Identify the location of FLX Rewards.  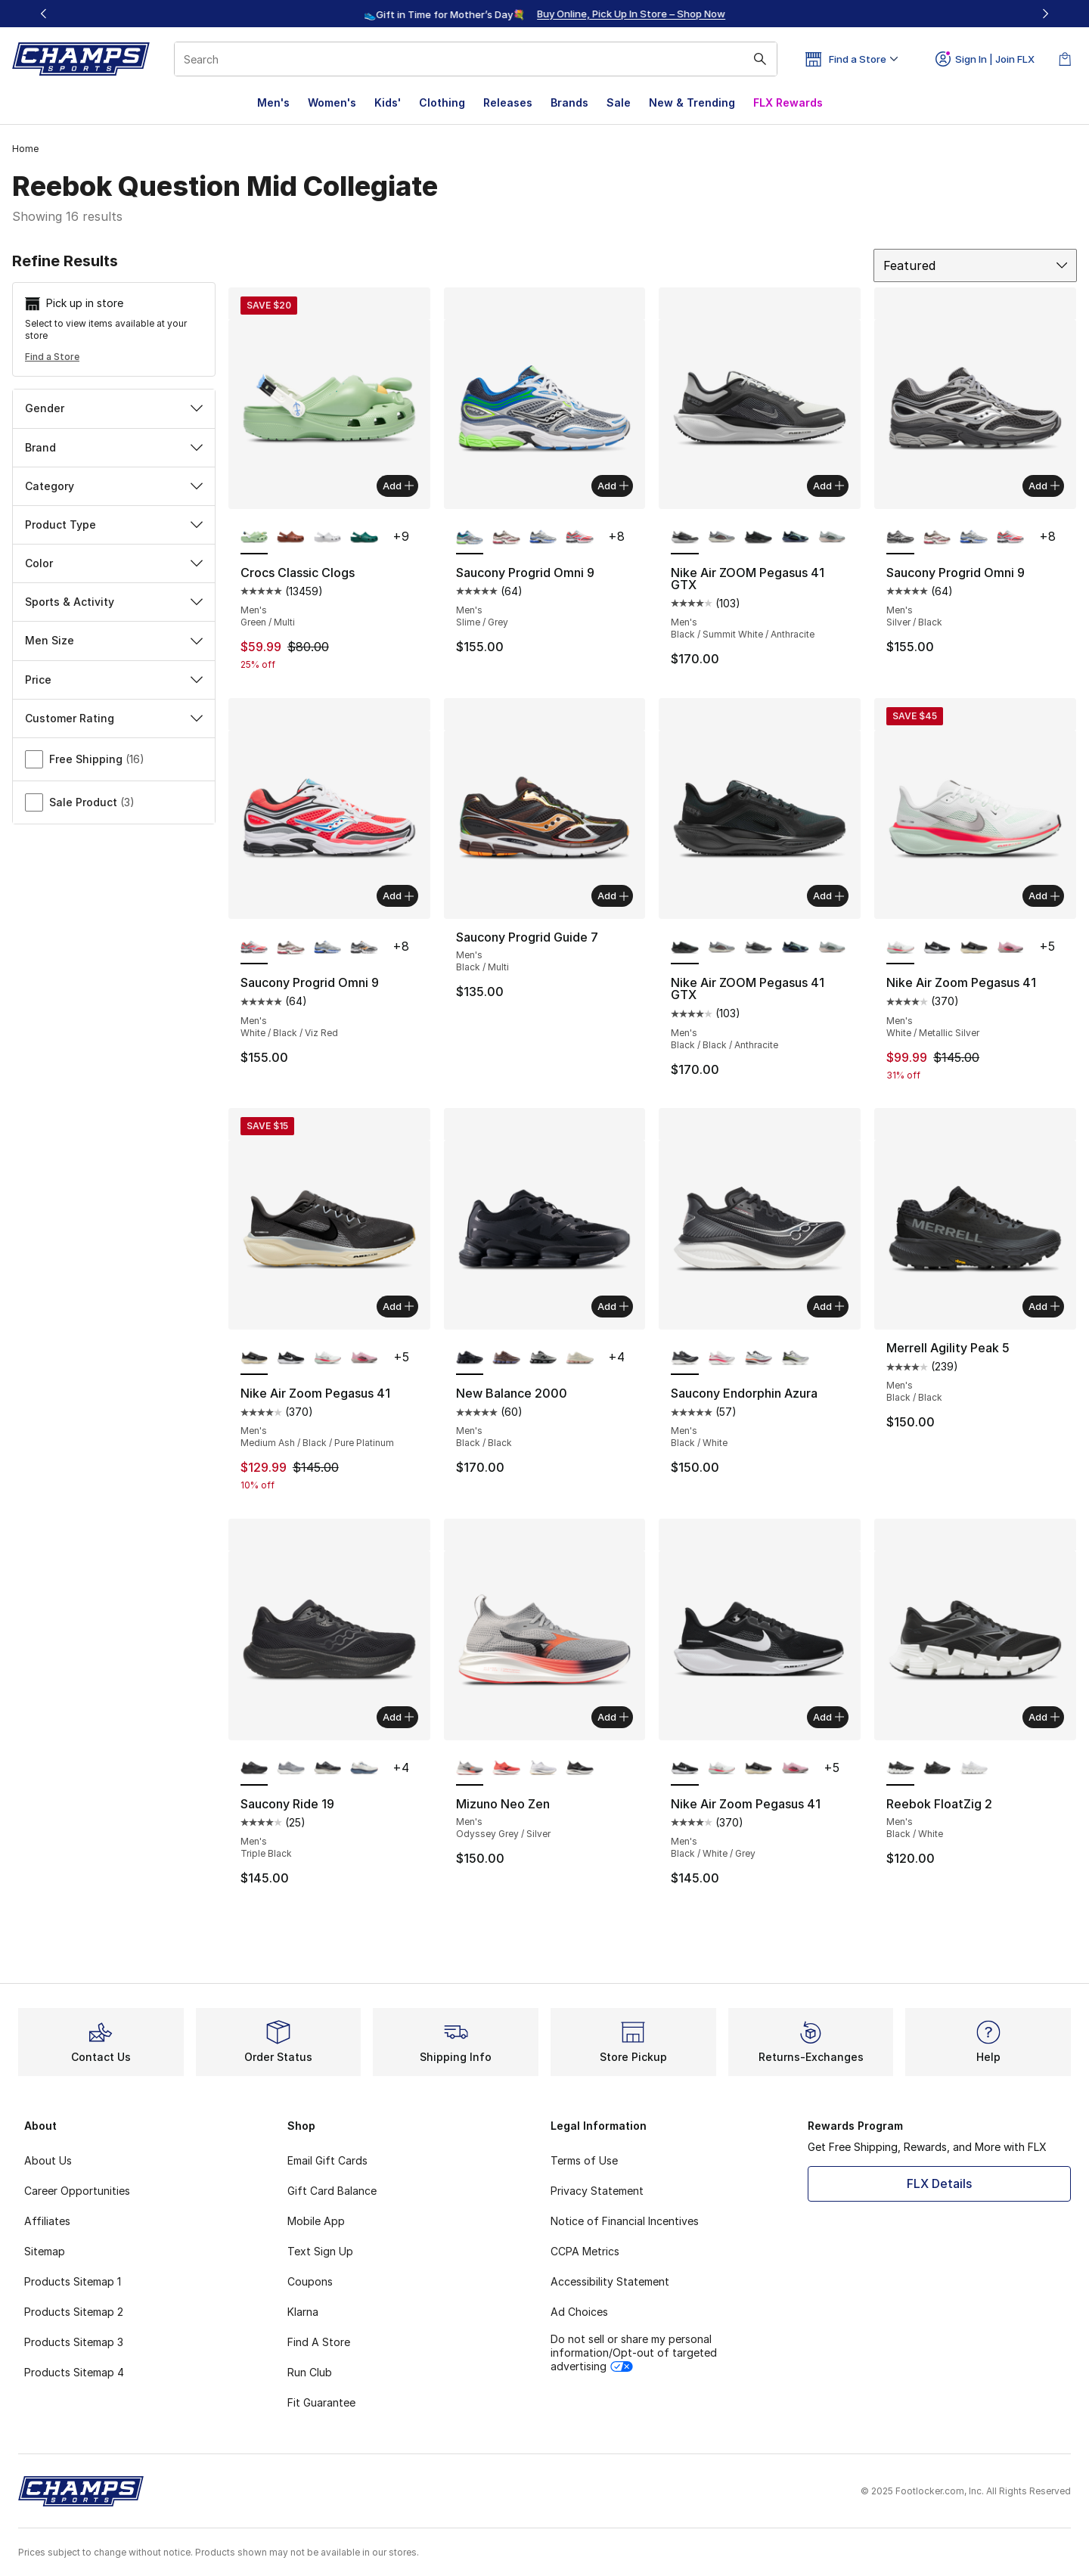
(788, 102).